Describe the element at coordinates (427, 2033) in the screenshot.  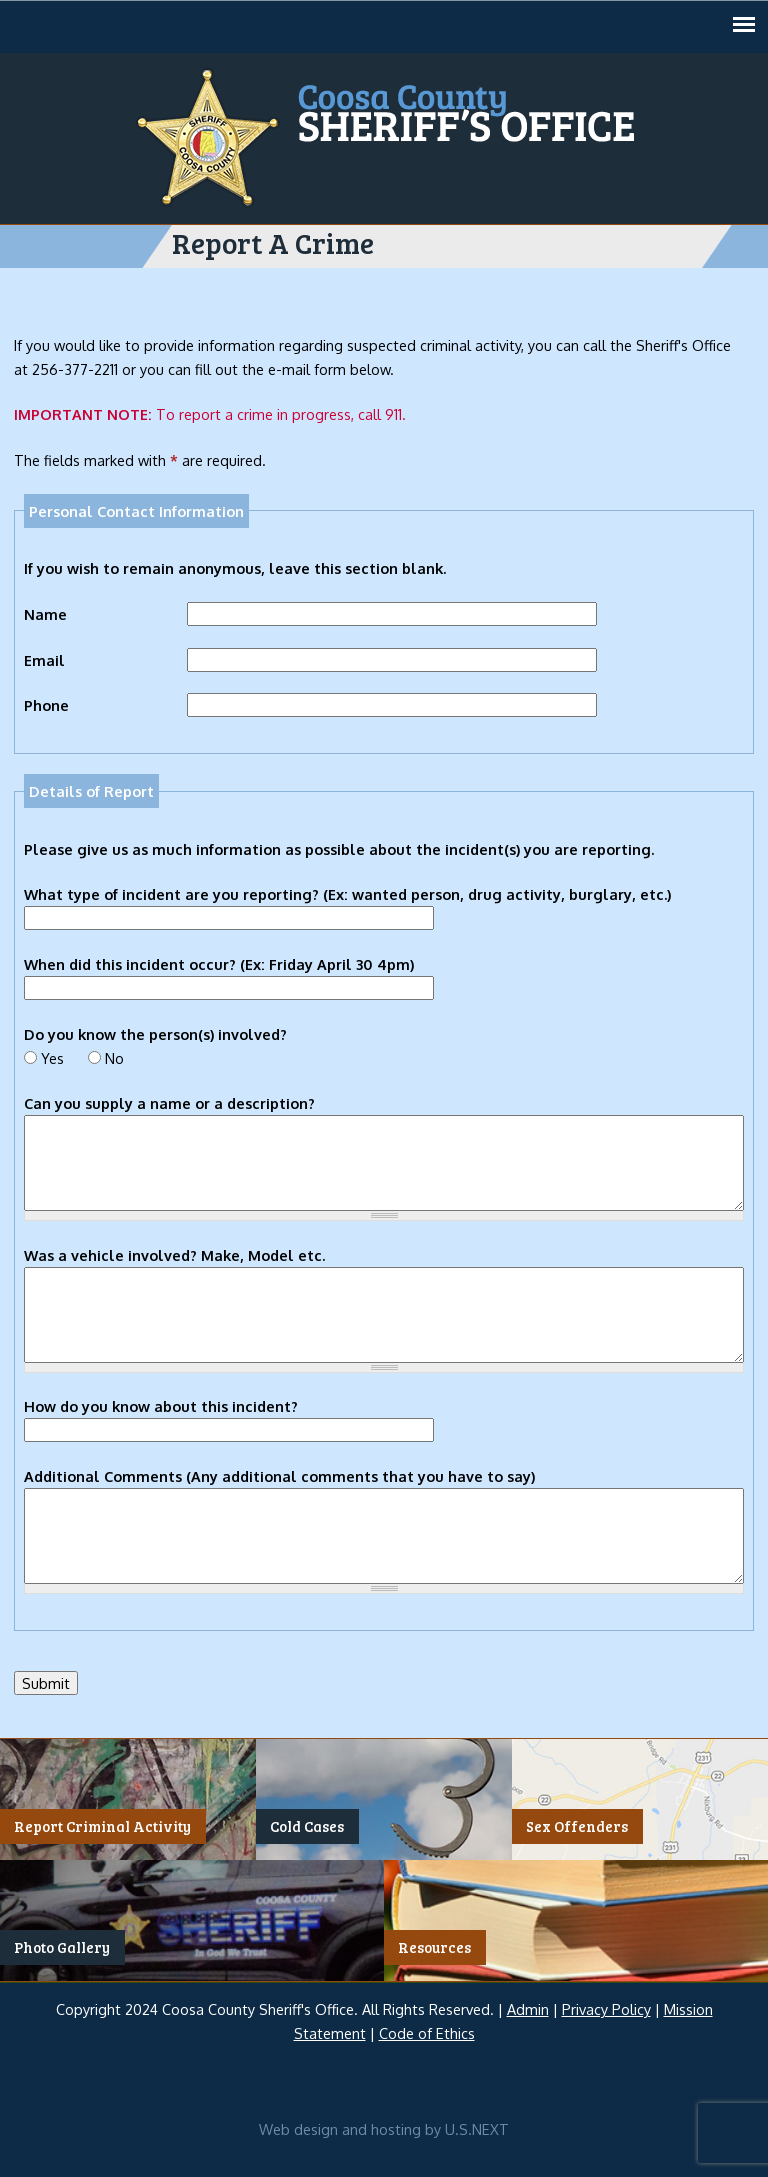
I see `Code of Ethics` at that location.